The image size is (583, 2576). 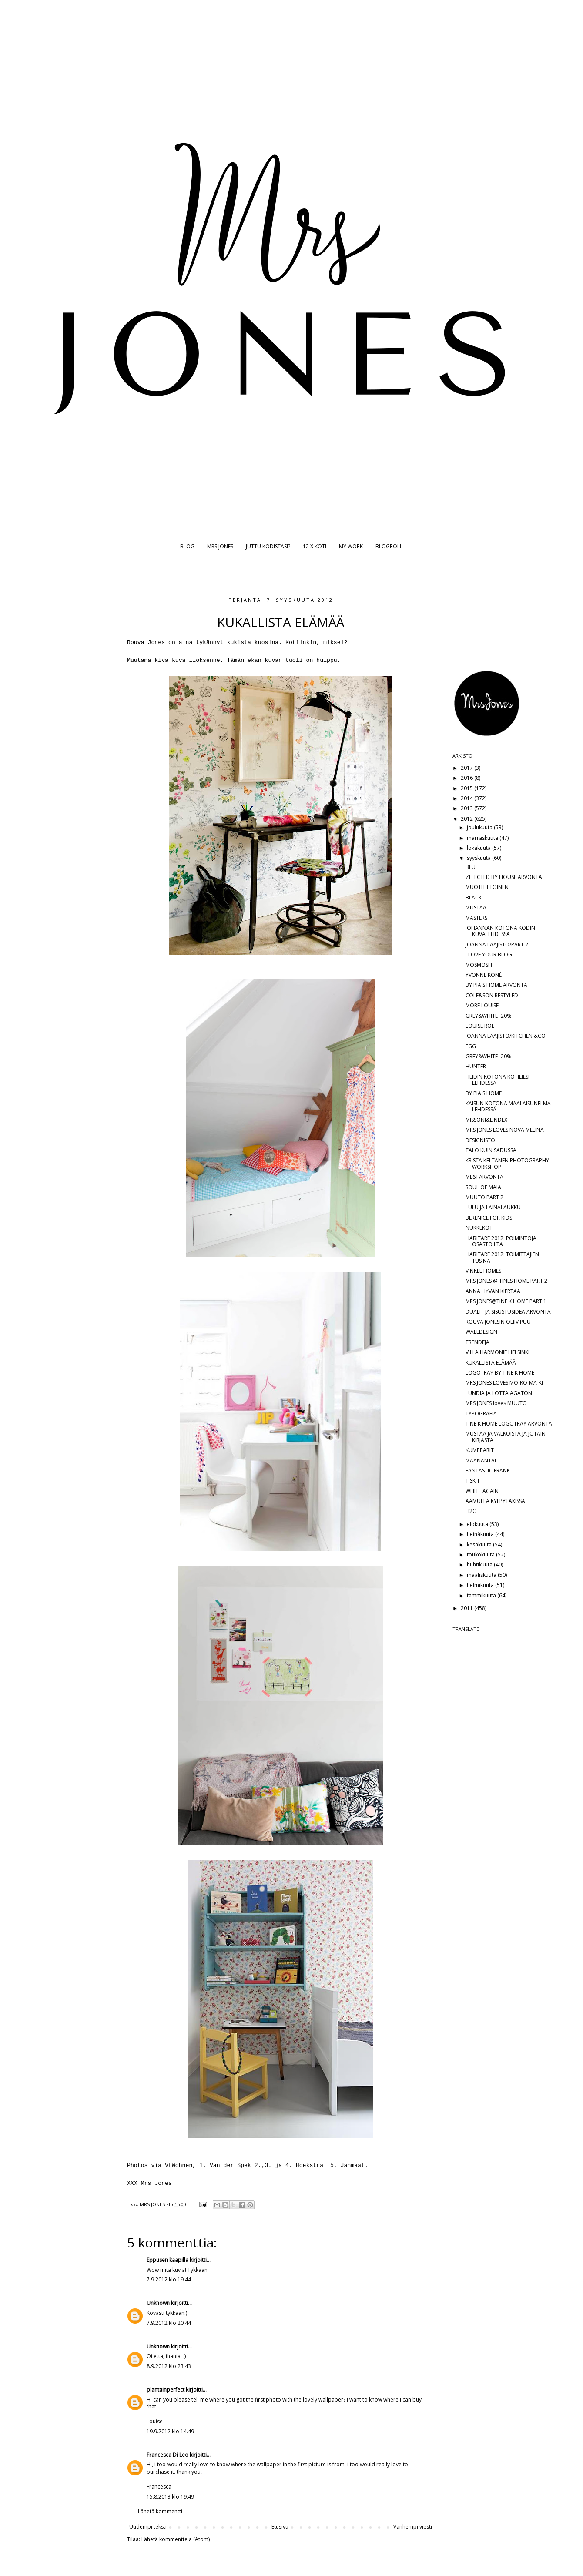 I want to click on TINE K HOME LOGOTRAY ARVONTA, so click(x=509, y=1423).